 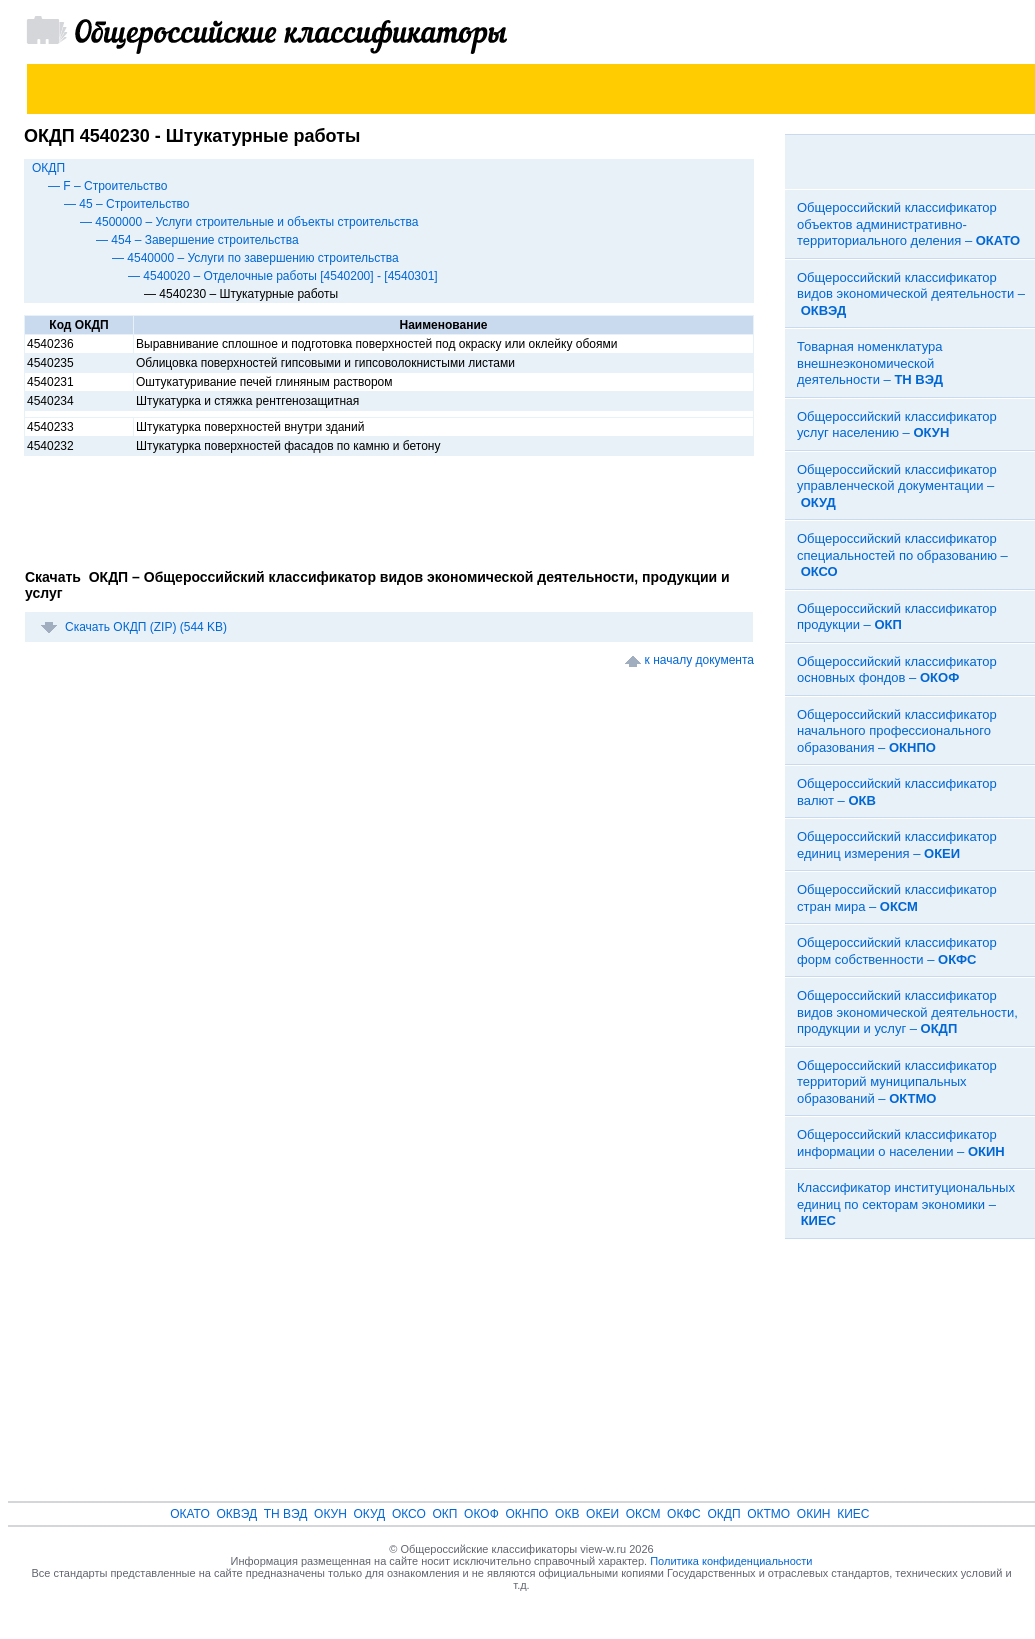 I want to click on Общероссийский классификатор информации о населении –, so click(x=901, y=1143).